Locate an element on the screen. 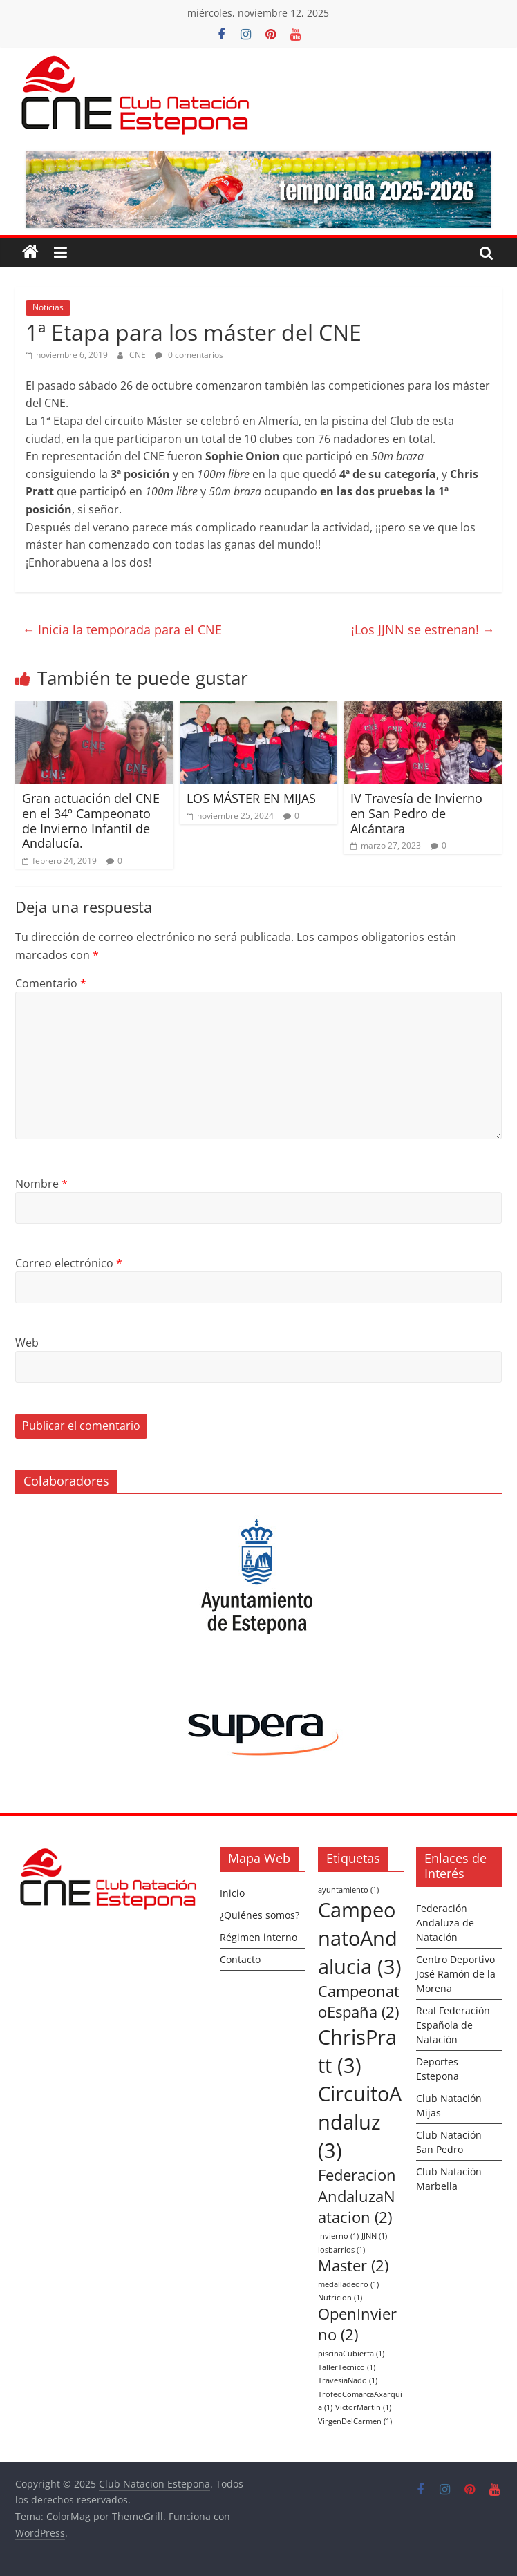  JJNN [JJNN (1 elemento)] is located at coordinates (374, 2236).